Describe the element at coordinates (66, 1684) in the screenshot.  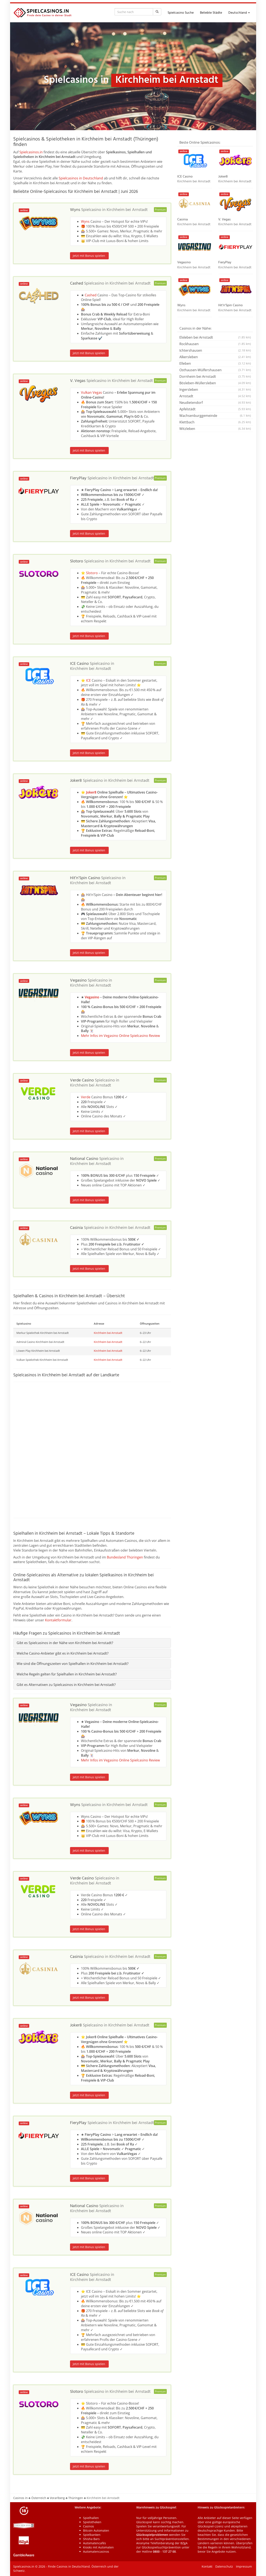
I see `Gibt es Alternativen zu Spielcasinos in Kirchheim bei Arnstadt?` at that location.